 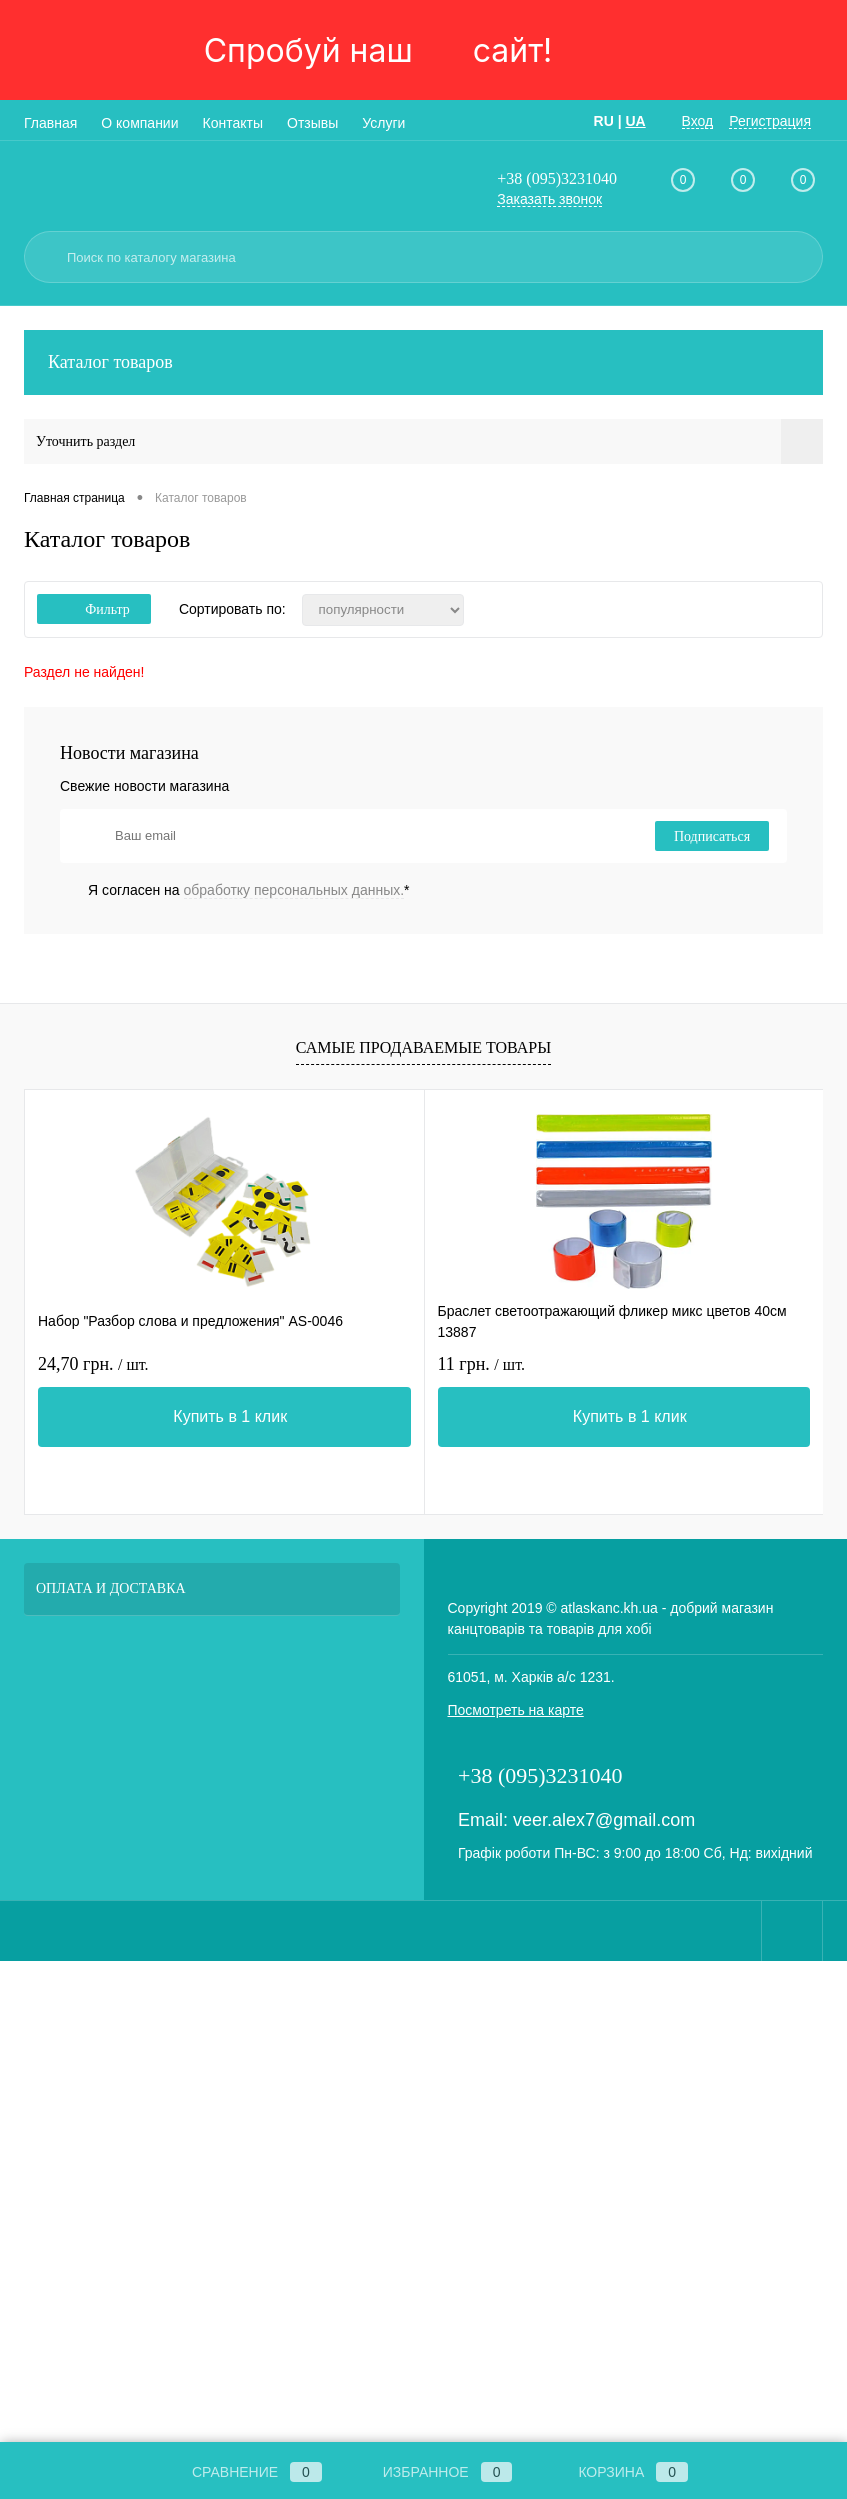 I want to click on Фильтр, so click(x=94, y=609).